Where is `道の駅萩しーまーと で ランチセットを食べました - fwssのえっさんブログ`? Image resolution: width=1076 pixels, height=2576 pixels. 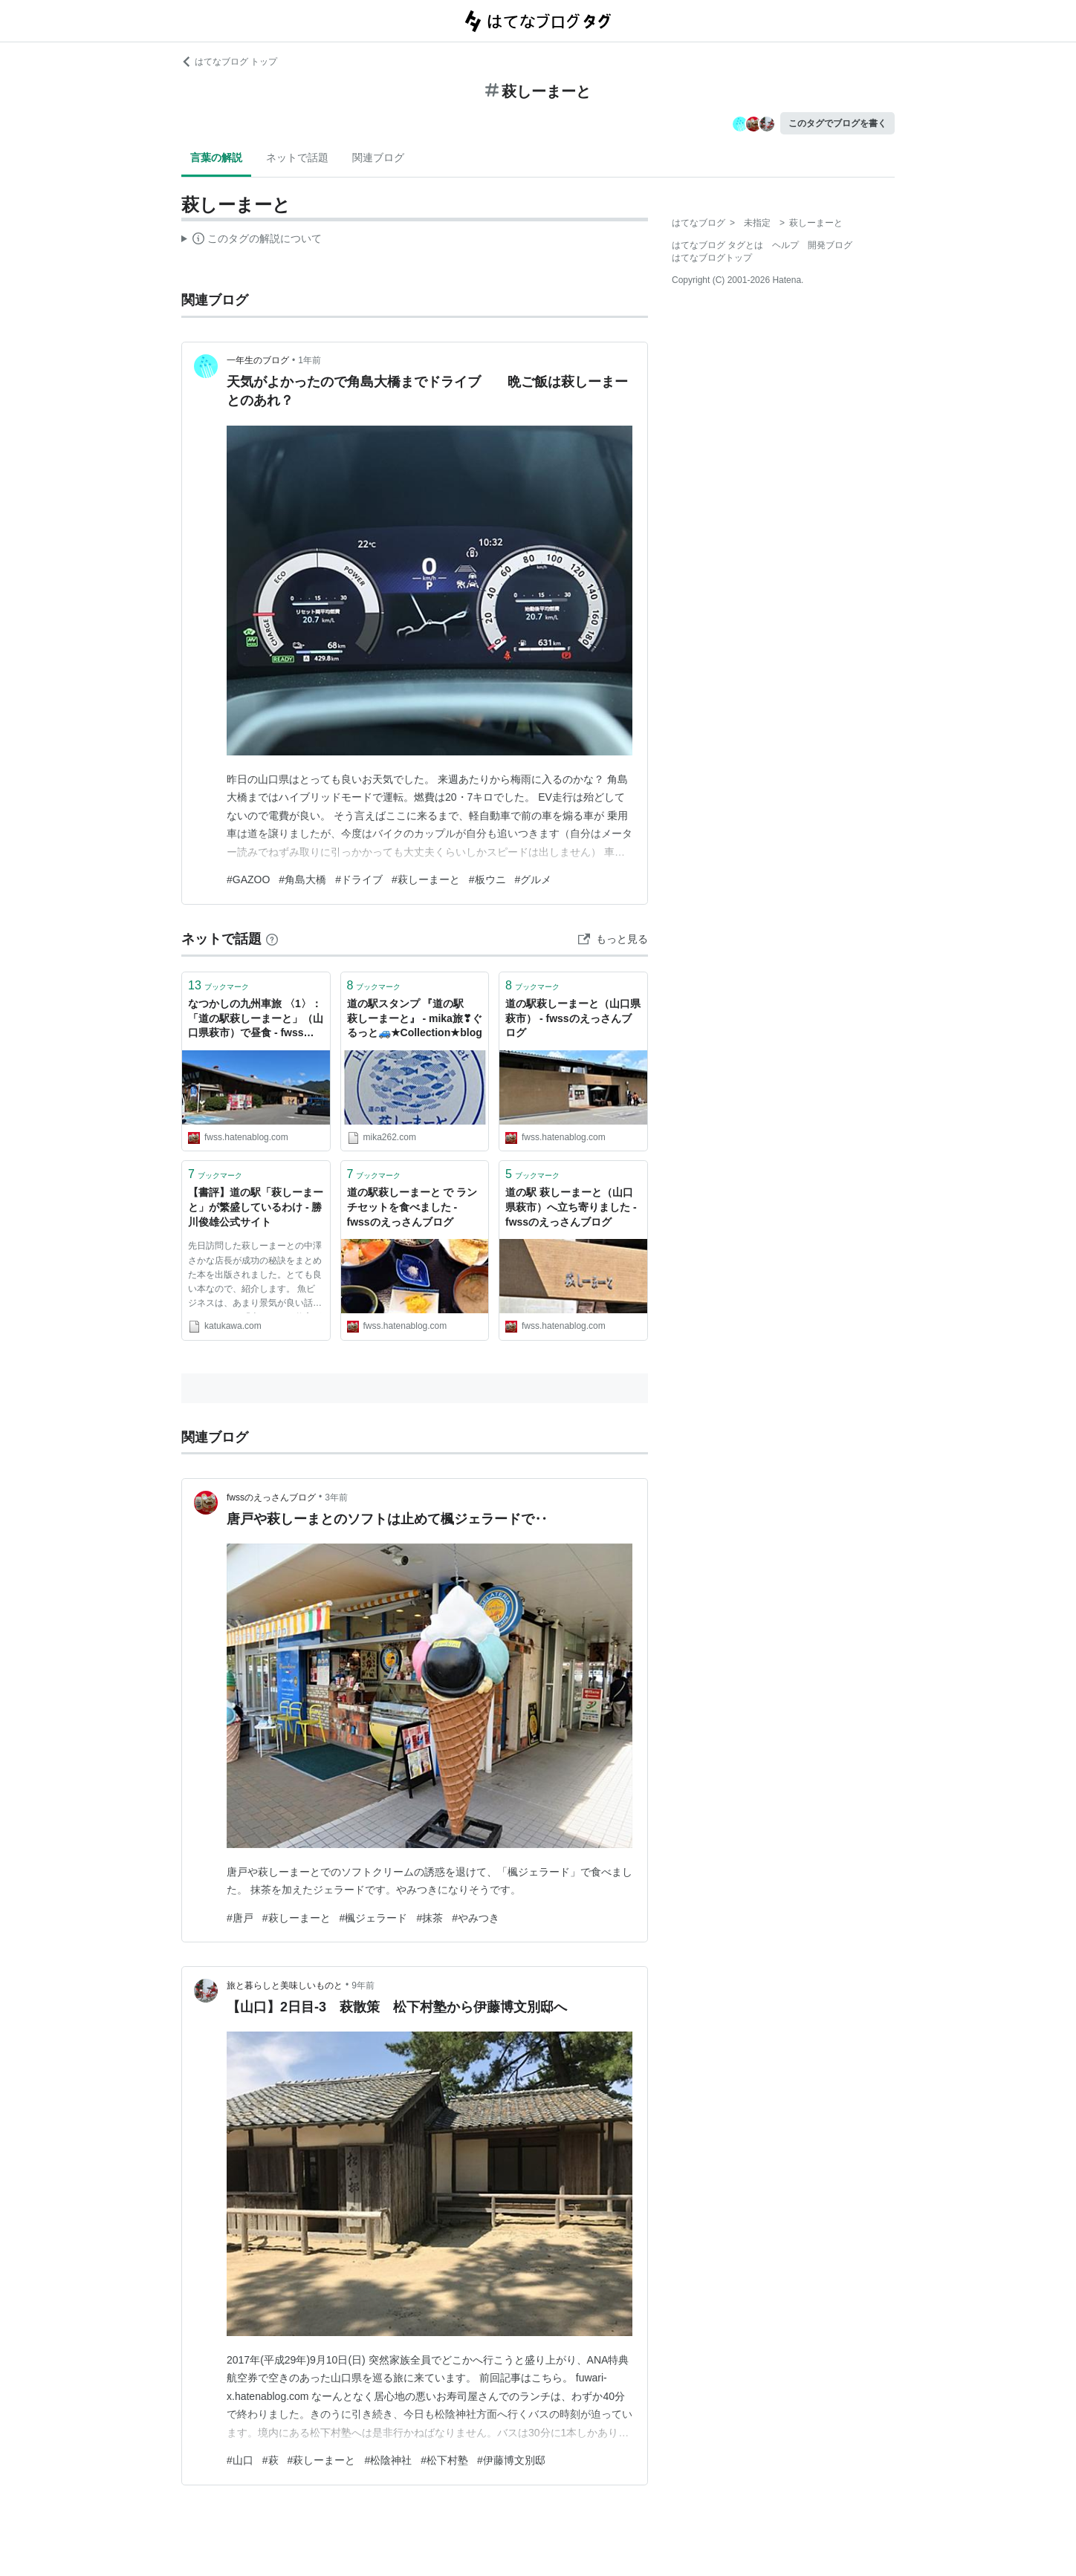
道の駅萩しーまーと で ランチセットを食べました - fwssのえっさんブログ is located at coordinates (412, 1206).